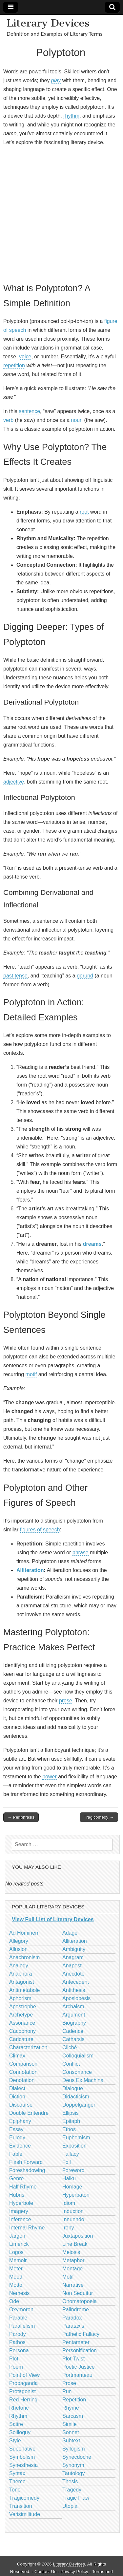  Describe the element at coordinates (73, 1974) in the screenshot. I see `Anecdote` at that location.